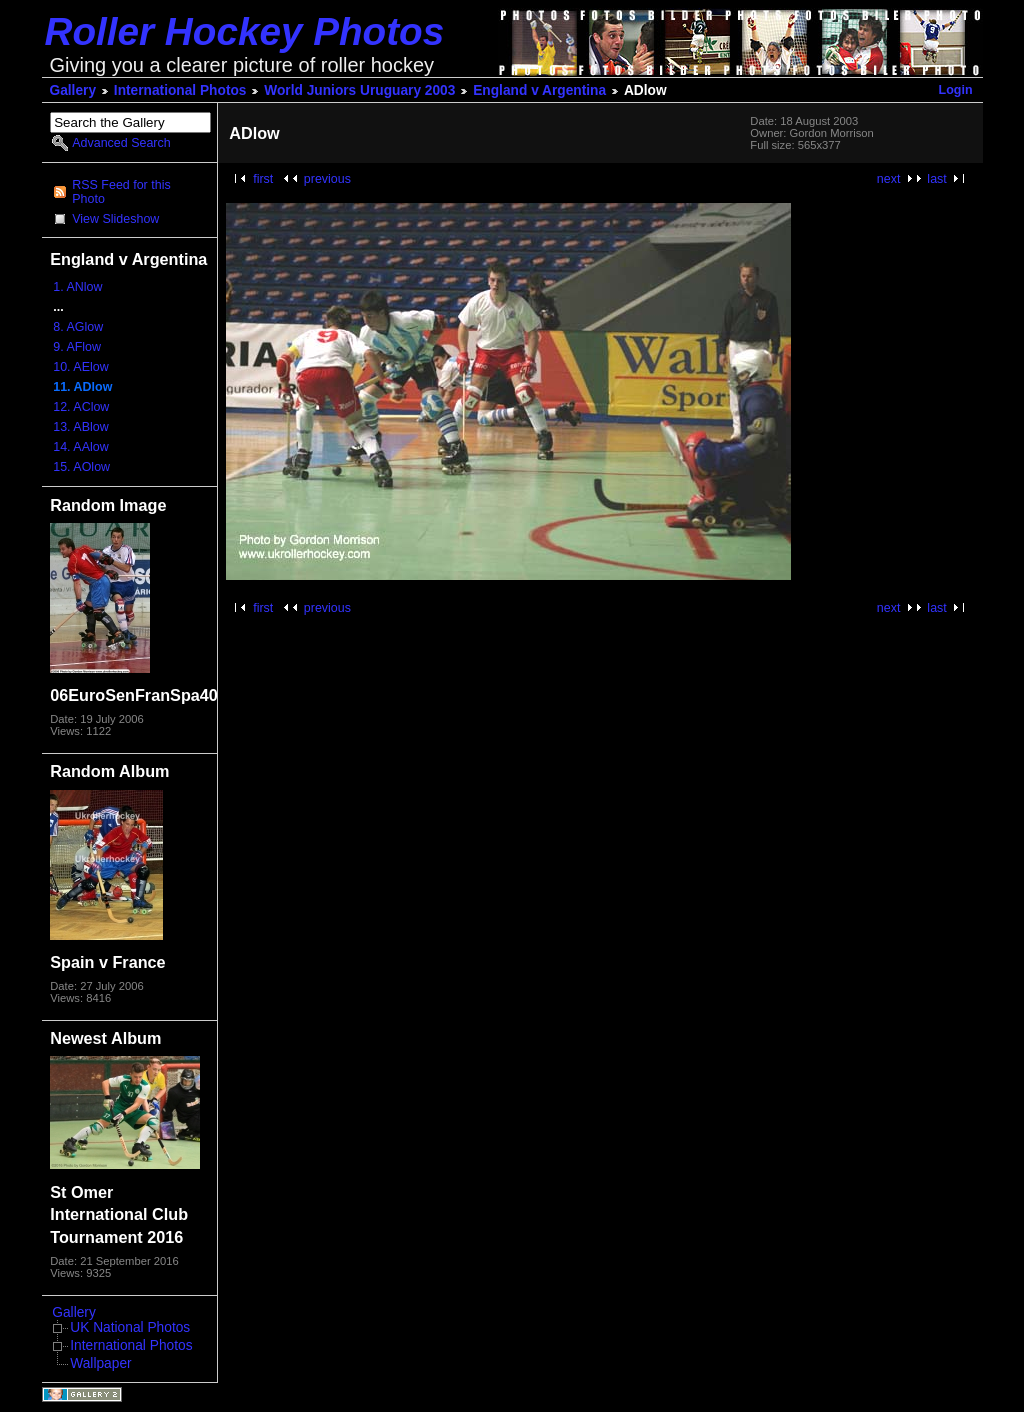 This screenshot has width=1024, height=1412. What do you see at coordinates (180, 90) in the screenshot?
I see `International Photos` at bounding box center [180, 90].